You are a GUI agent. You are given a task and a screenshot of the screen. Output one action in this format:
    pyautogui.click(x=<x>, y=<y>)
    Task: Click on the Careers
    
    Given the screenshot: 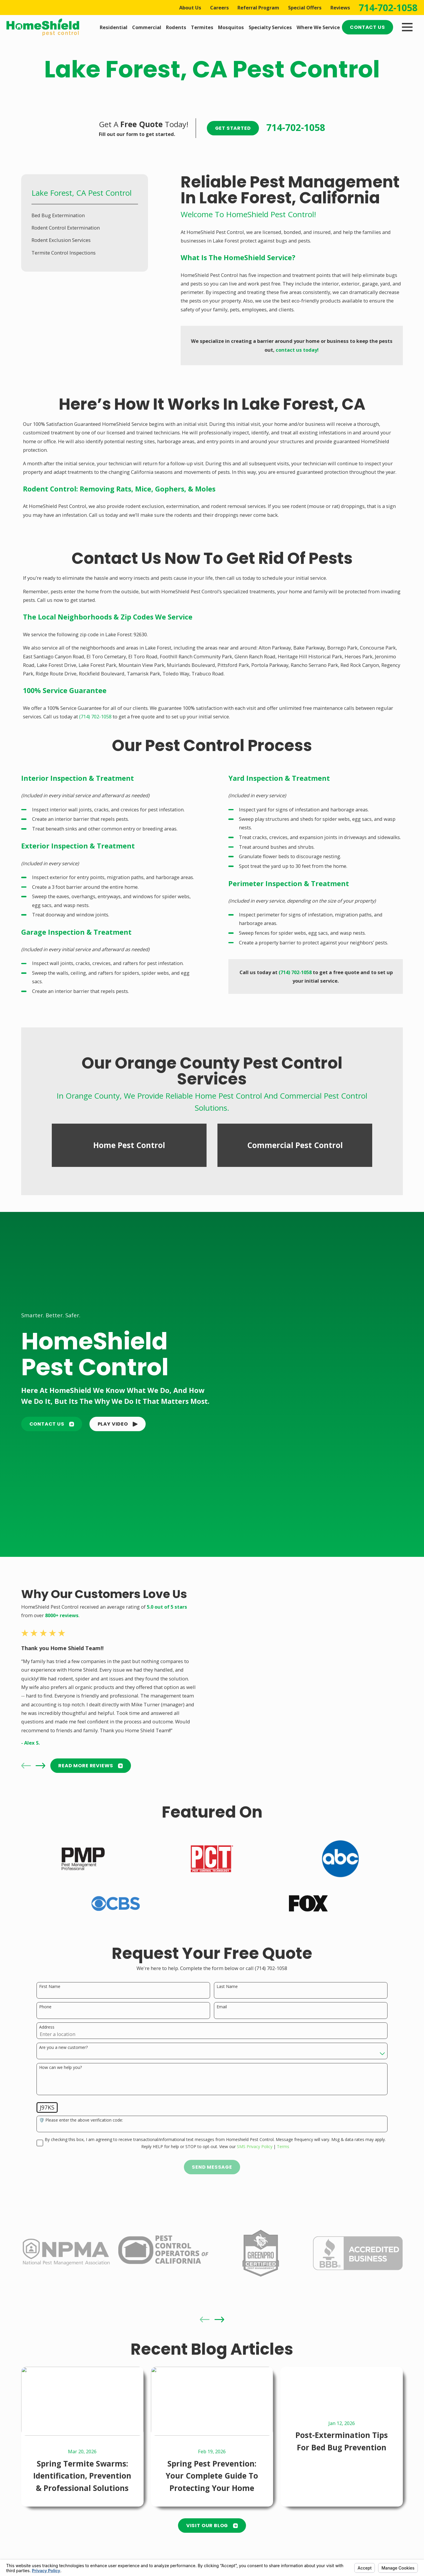 What is the action you would take?
    pyautogui.click(x=219, y=7)
    